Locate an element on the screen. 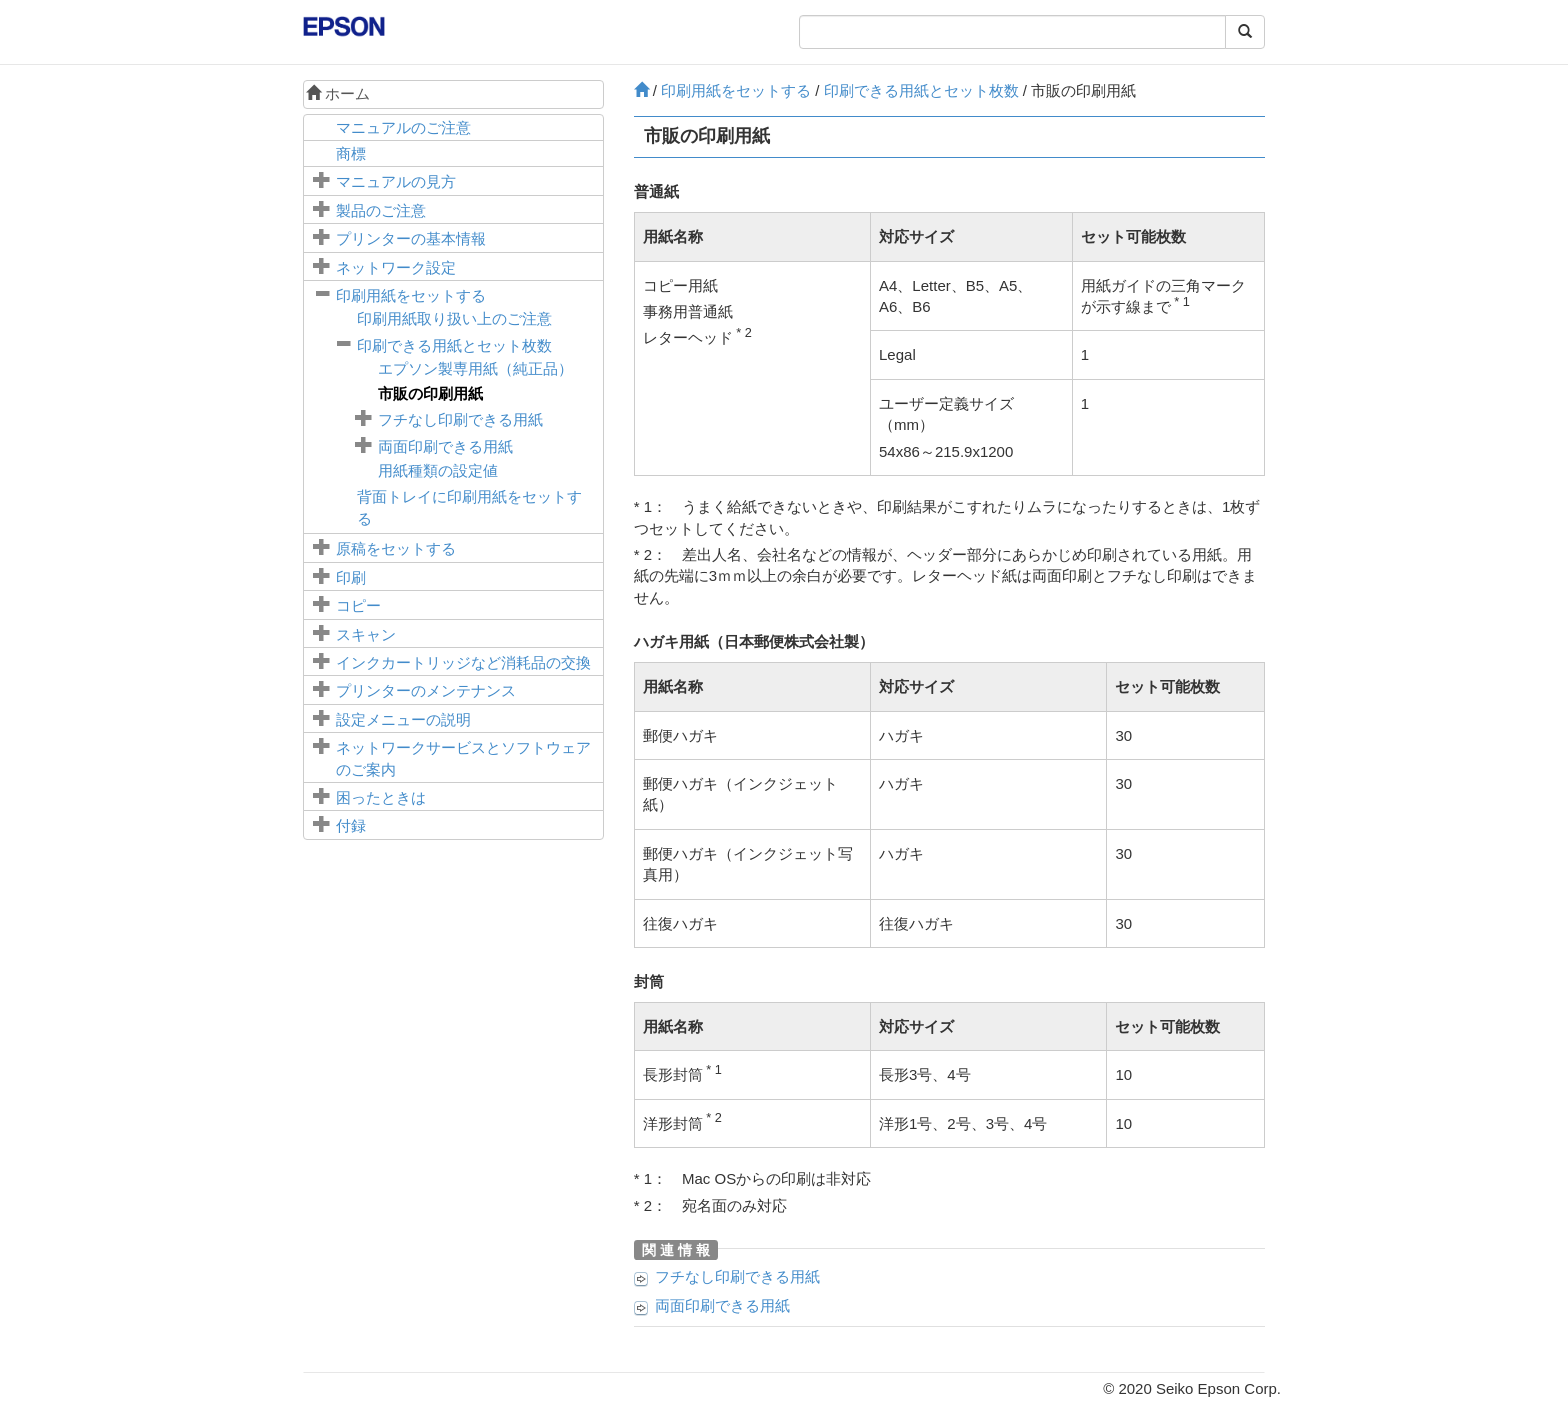 This screenshot has height=1406, width=1568. 付録 is located at coordinates (351, 825).